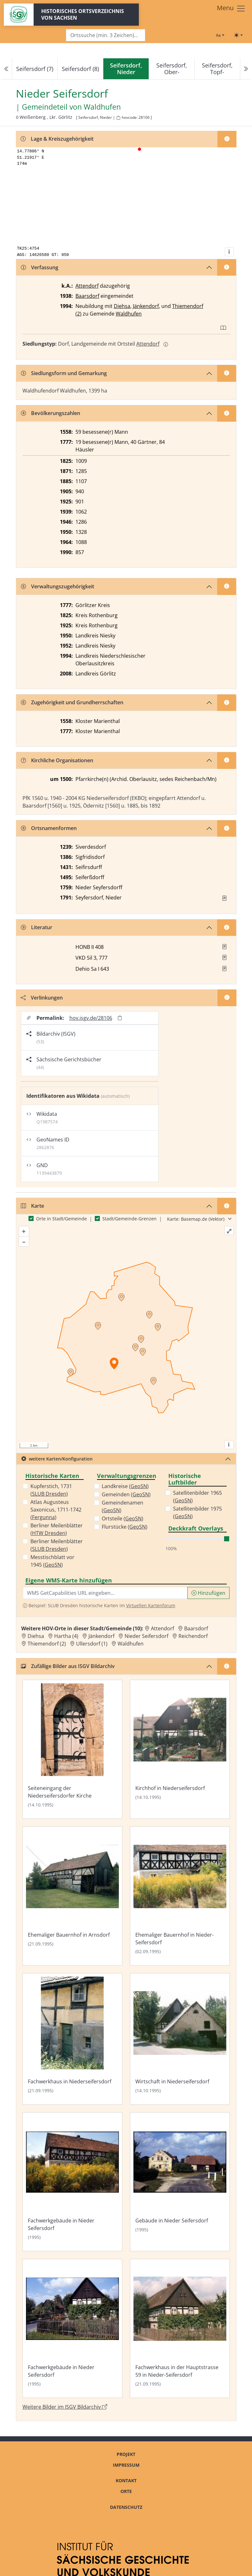  What do you see at coordinates (87, 295) in the screenshot?
I see `Baarsdorf` at bounding box center [87, 295].